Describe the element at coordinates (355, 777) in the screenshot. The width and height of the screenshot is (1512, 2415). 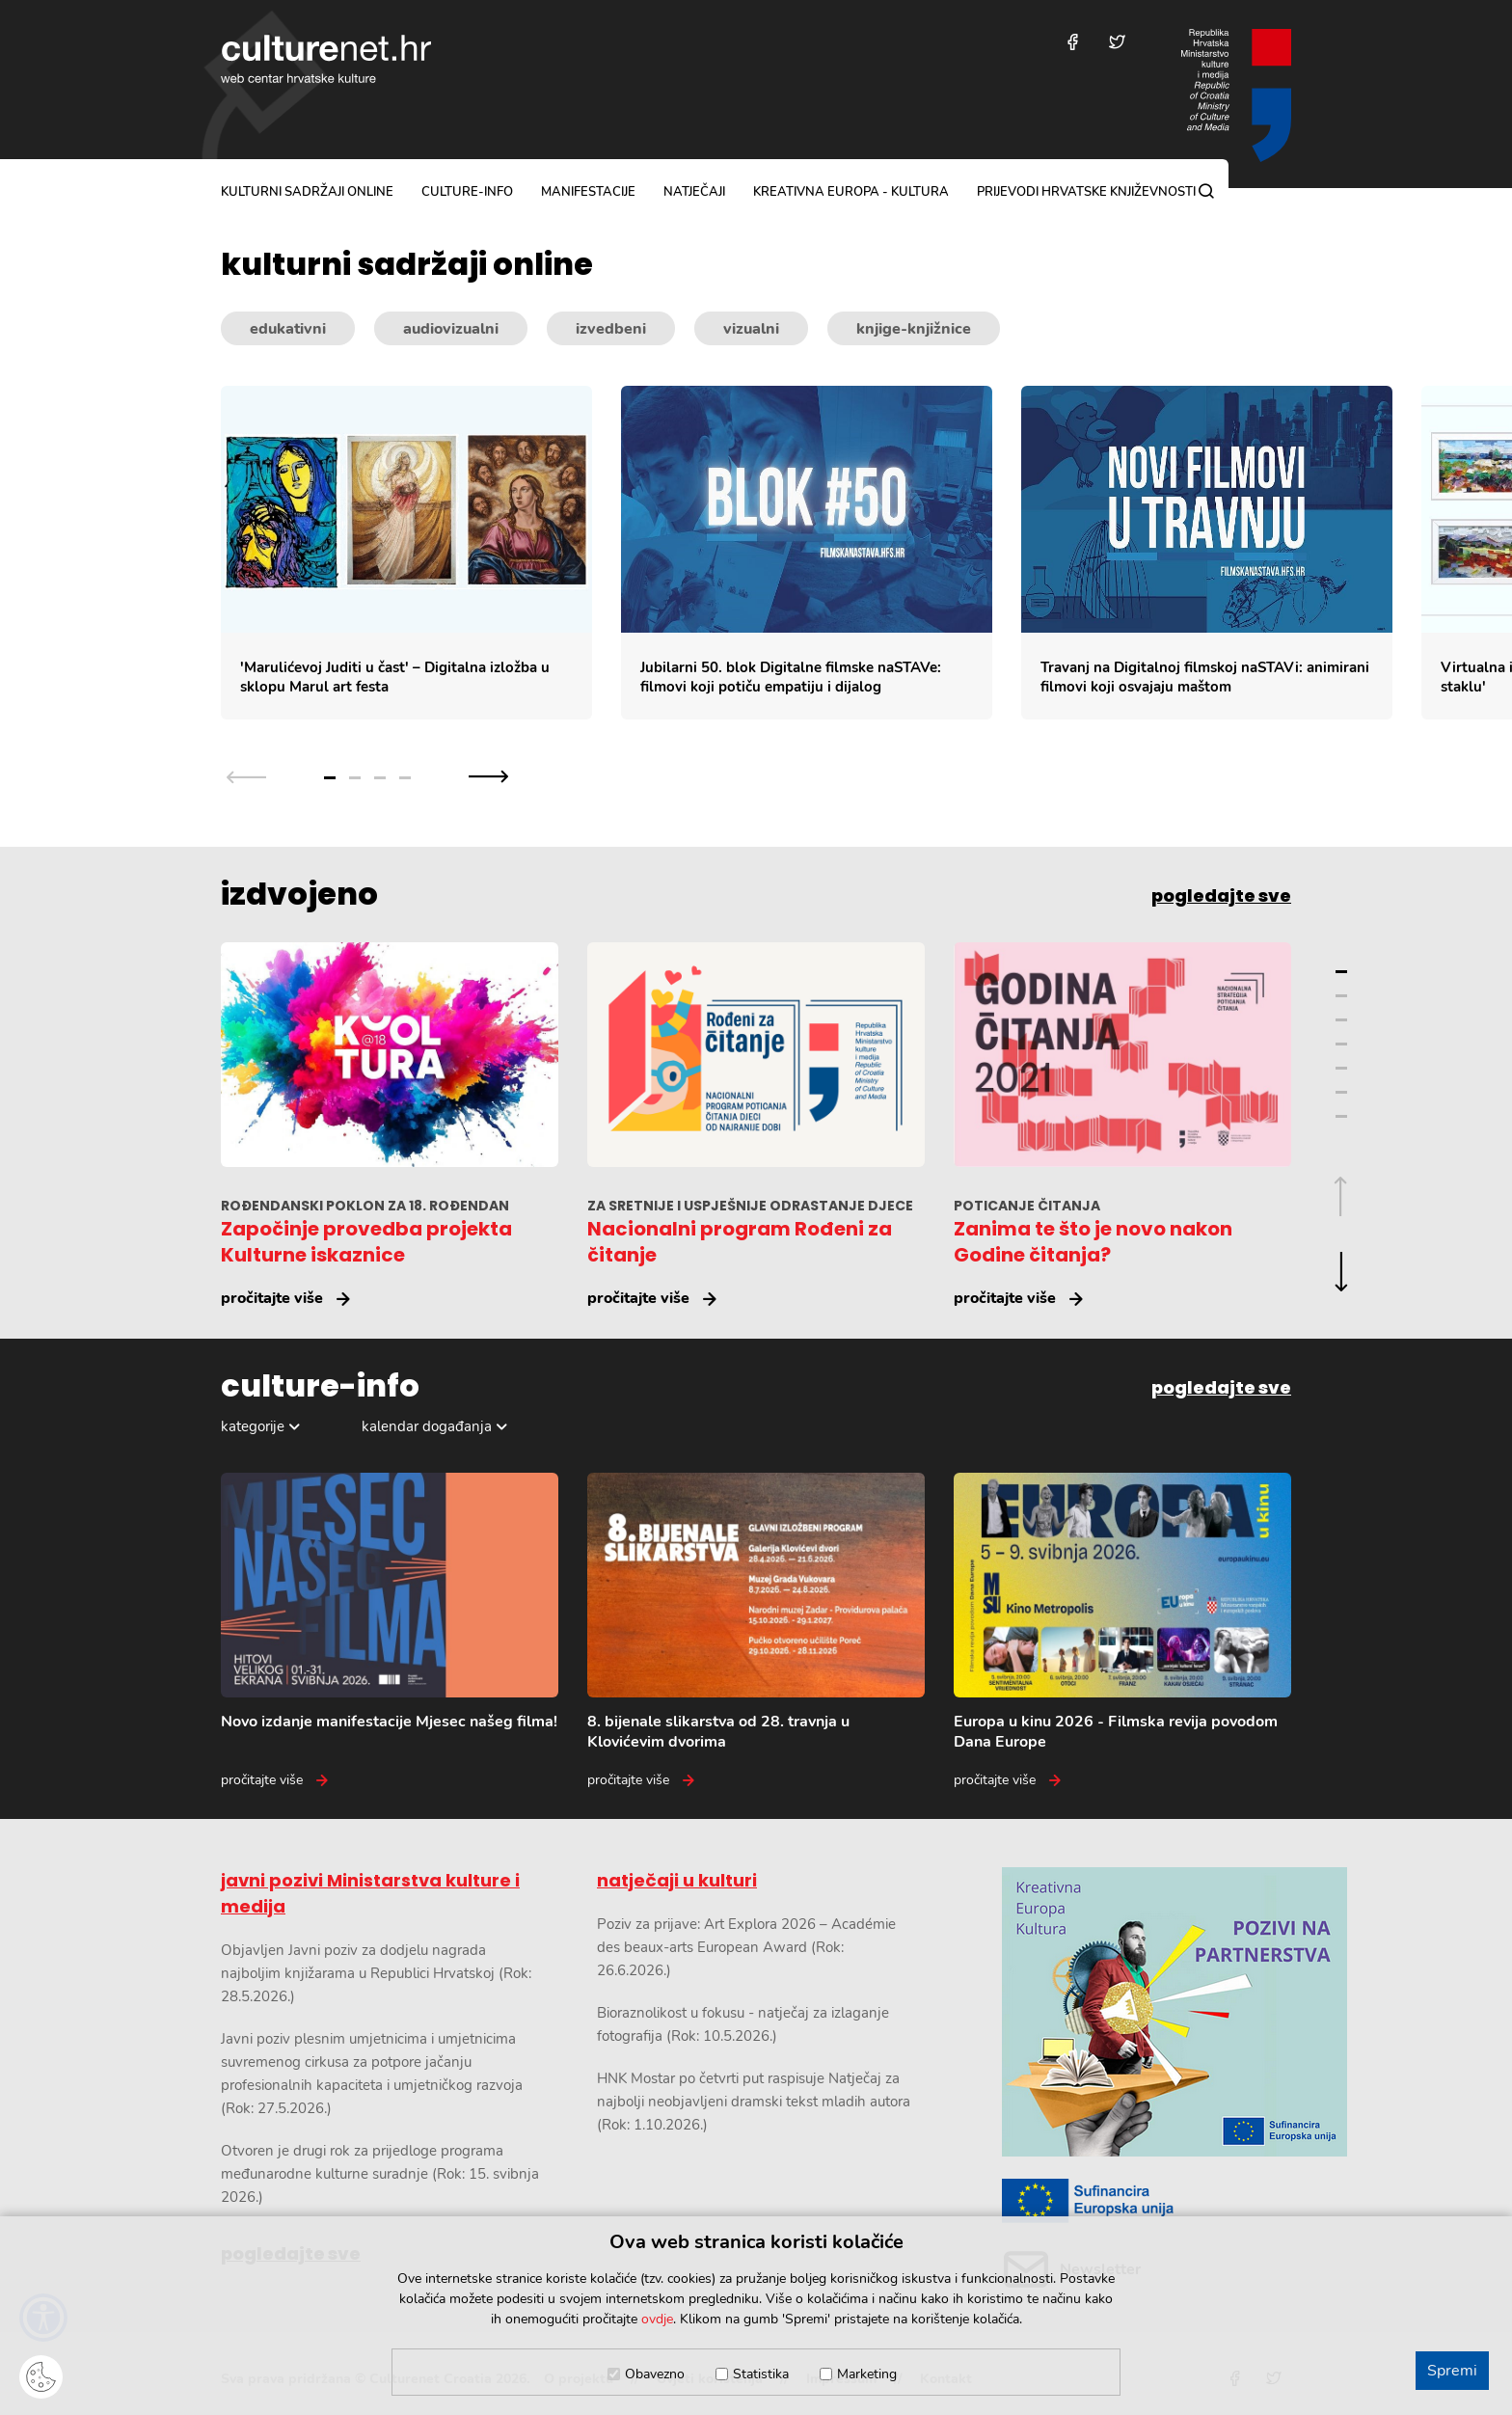
I see `2 [Grupa slajdova broj 2]` at that location.